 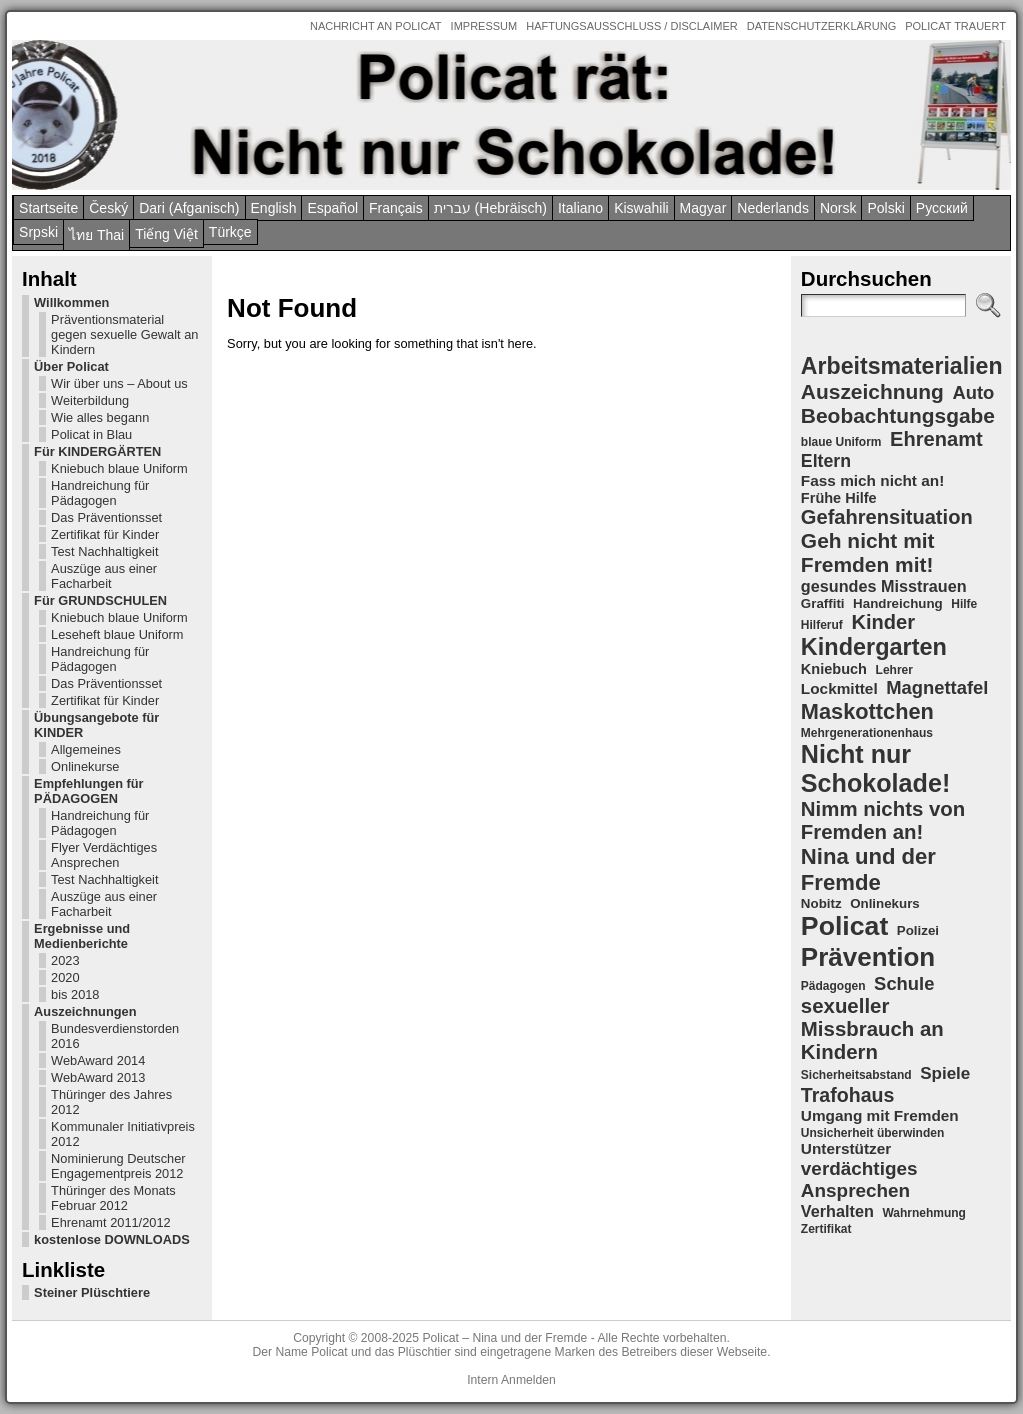 I want to click on WebAward 2014, so click(x=98, y=1060).